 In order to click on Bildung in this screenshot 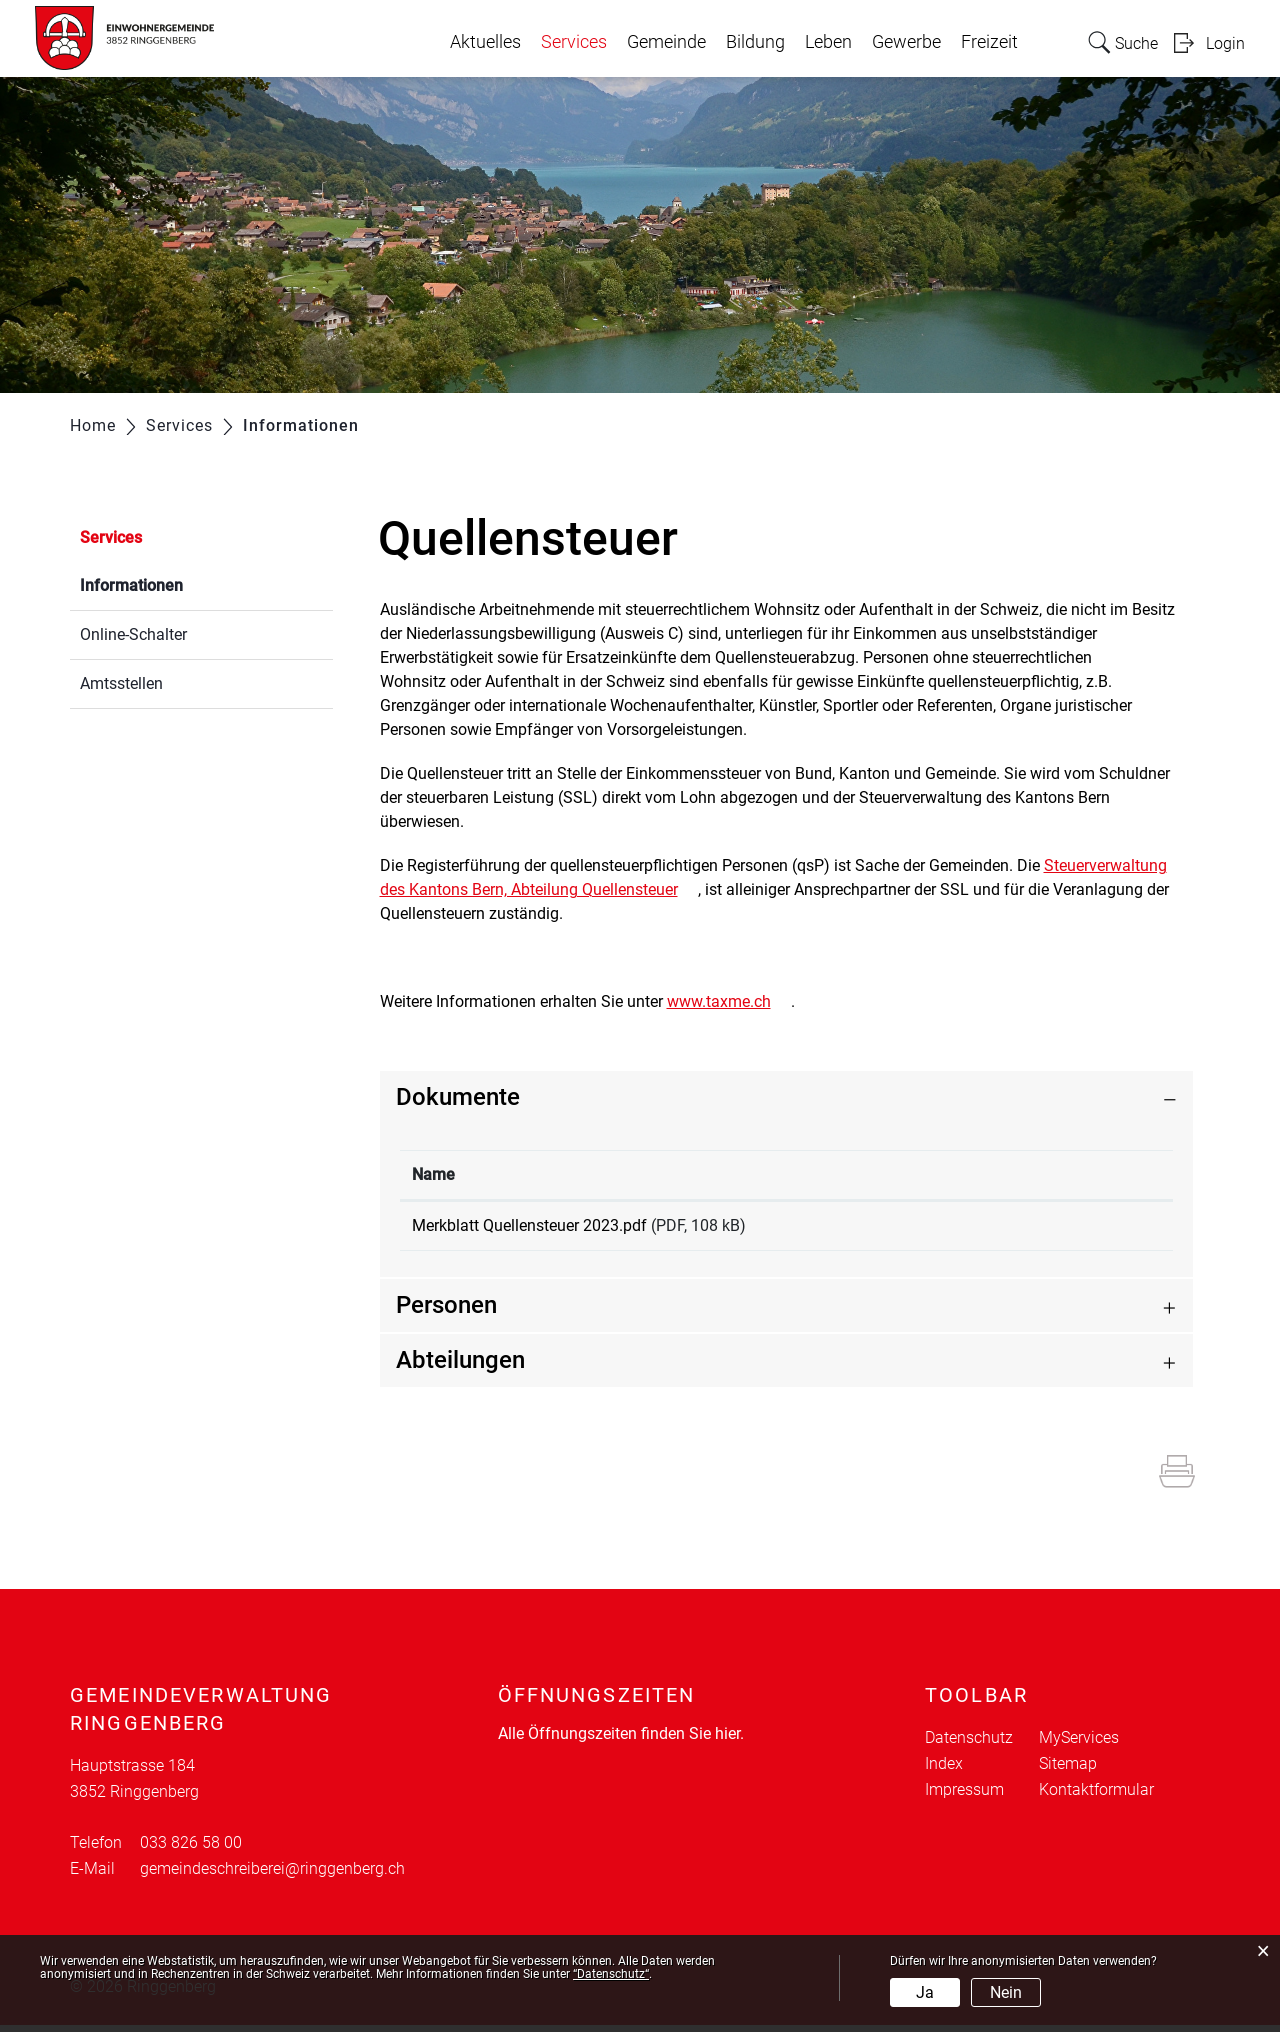, I will do `click(755, 42)`.